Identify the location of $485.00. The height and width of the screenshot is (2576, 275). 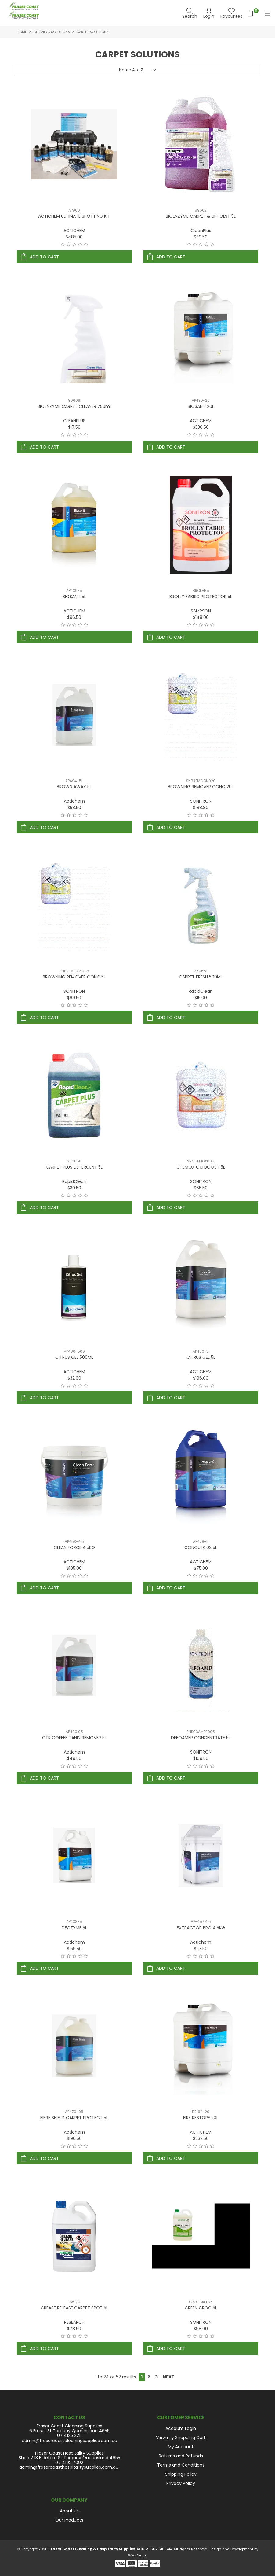
(74, 237).